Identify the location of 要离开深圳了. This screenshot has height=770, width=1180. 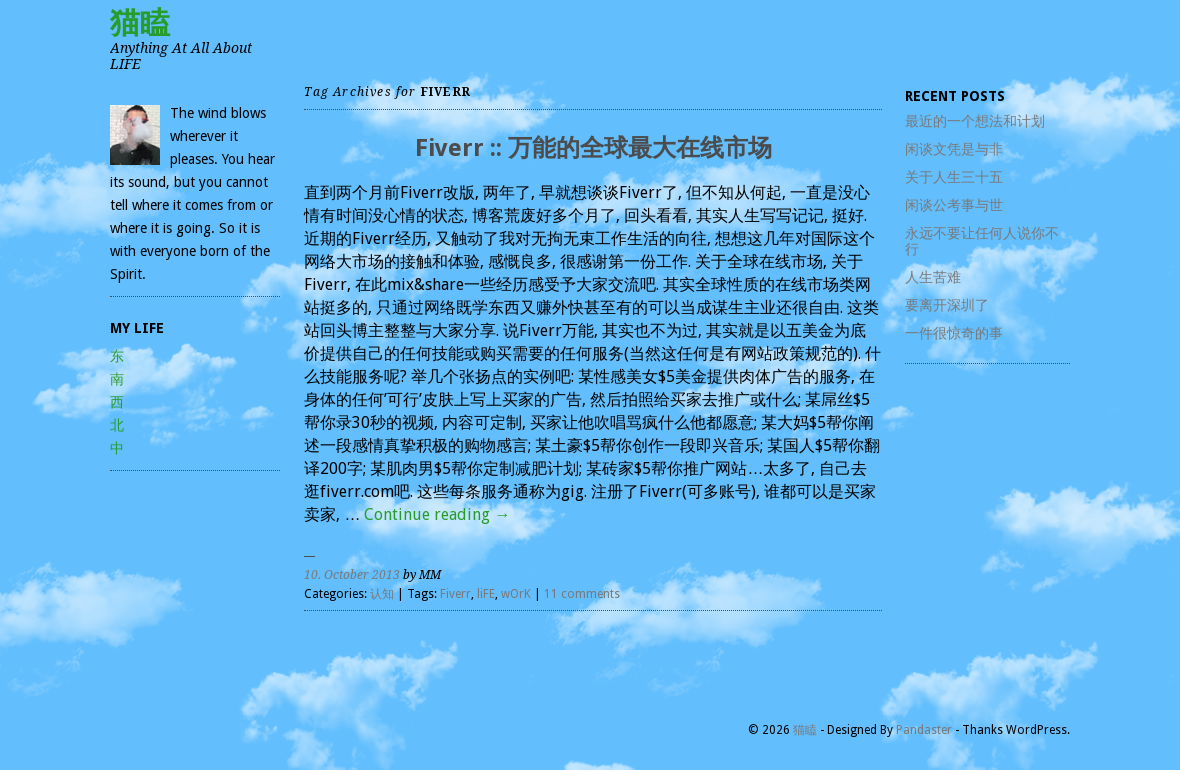
(947, 305).